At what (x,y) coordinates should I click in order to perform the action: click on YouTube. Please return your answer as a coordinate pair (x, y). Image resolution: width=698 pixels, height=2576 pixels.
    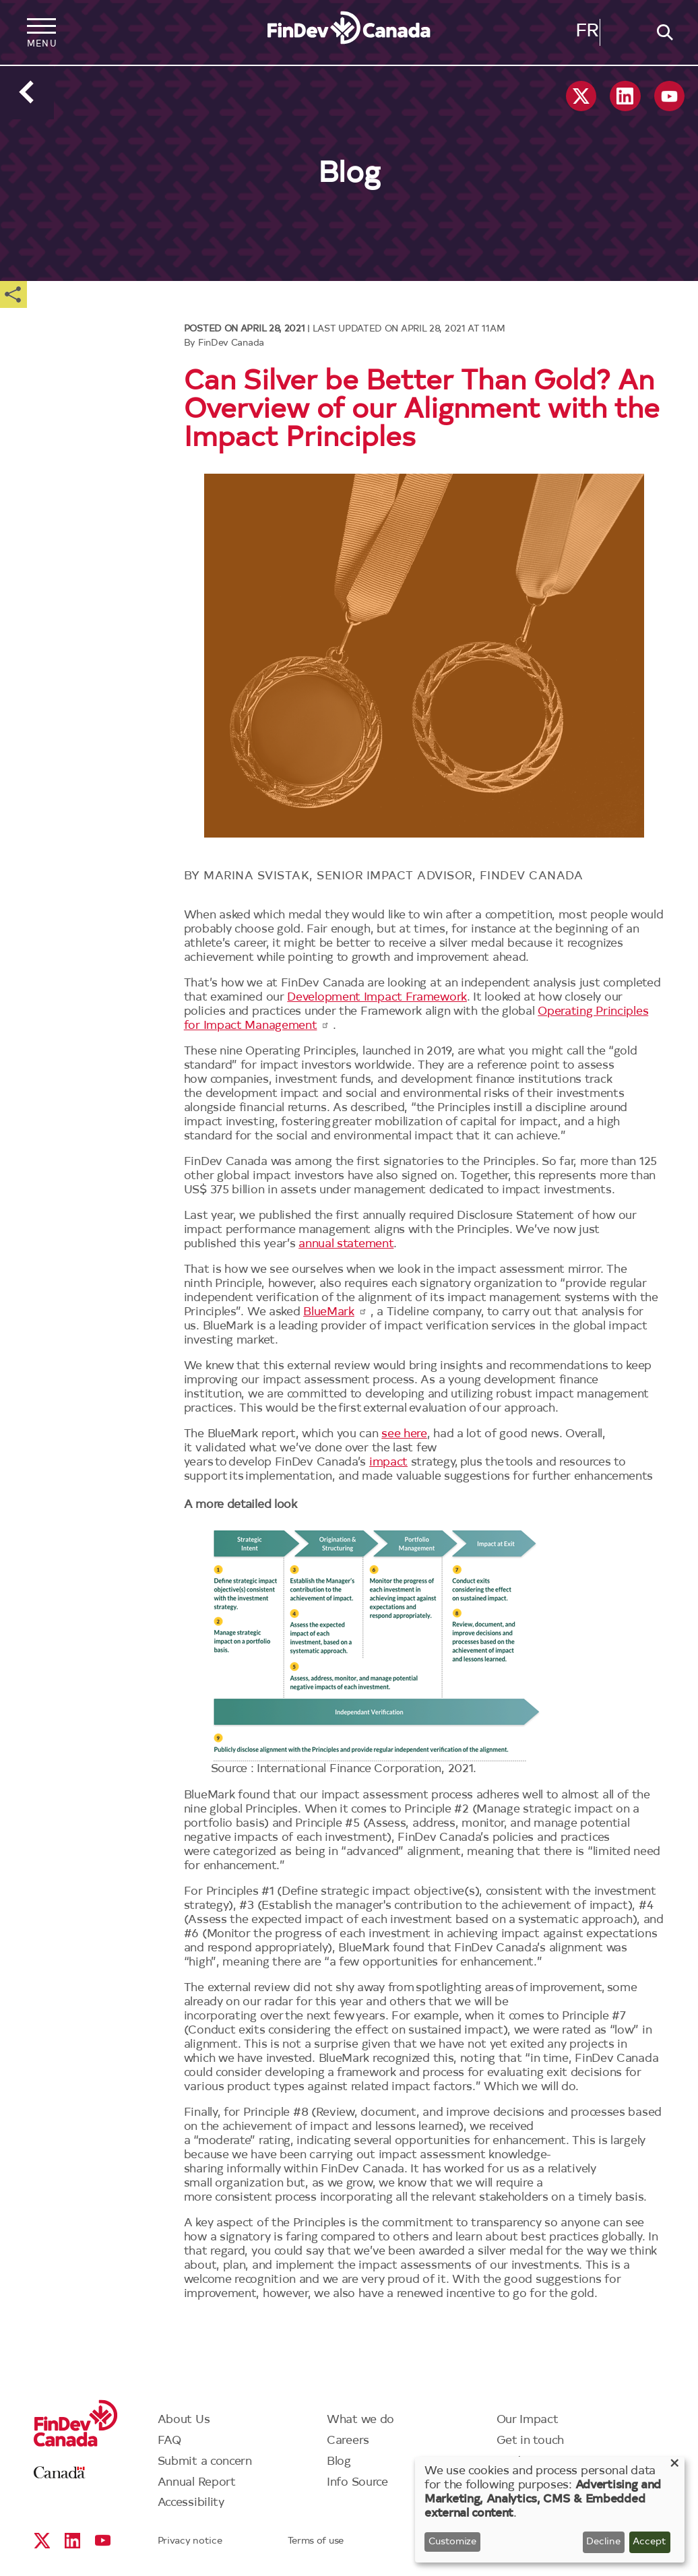
    Looking at the image, I should click on (669, 96).